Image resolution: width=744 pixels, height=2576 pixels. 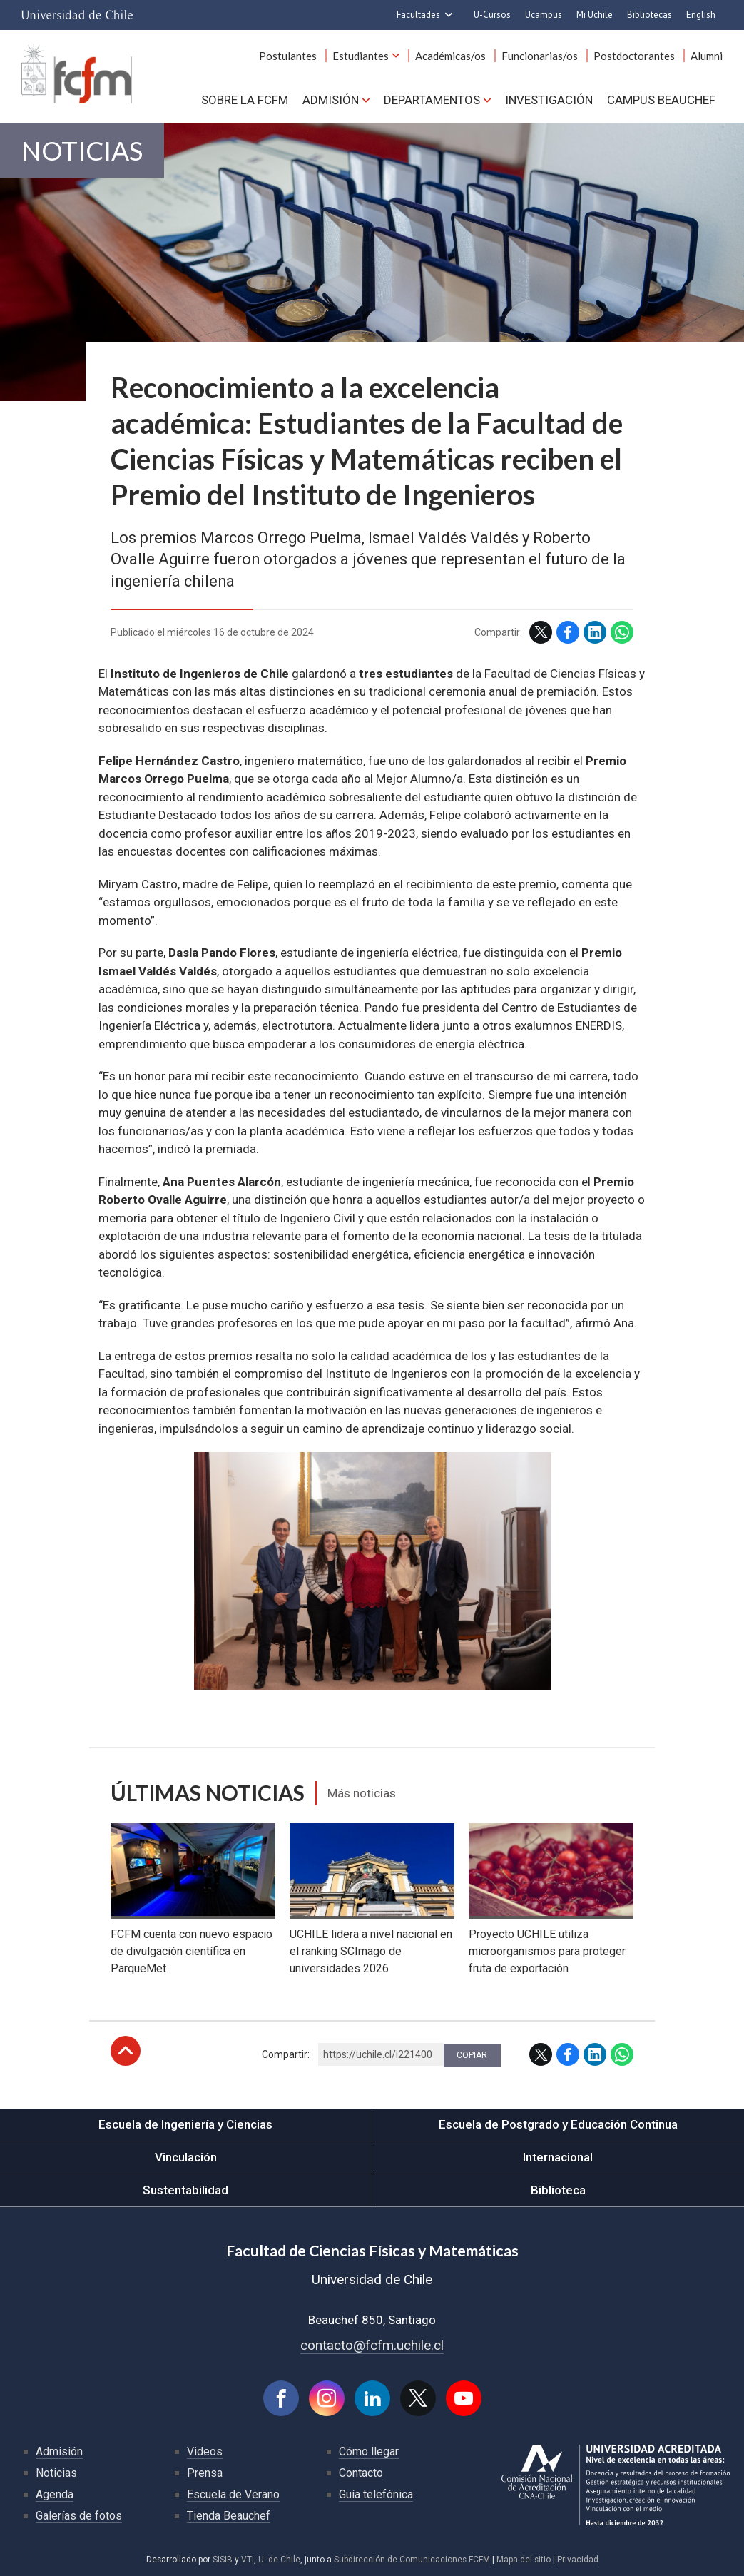 I want to click on U-Cursos, so click(x=492, y=15).